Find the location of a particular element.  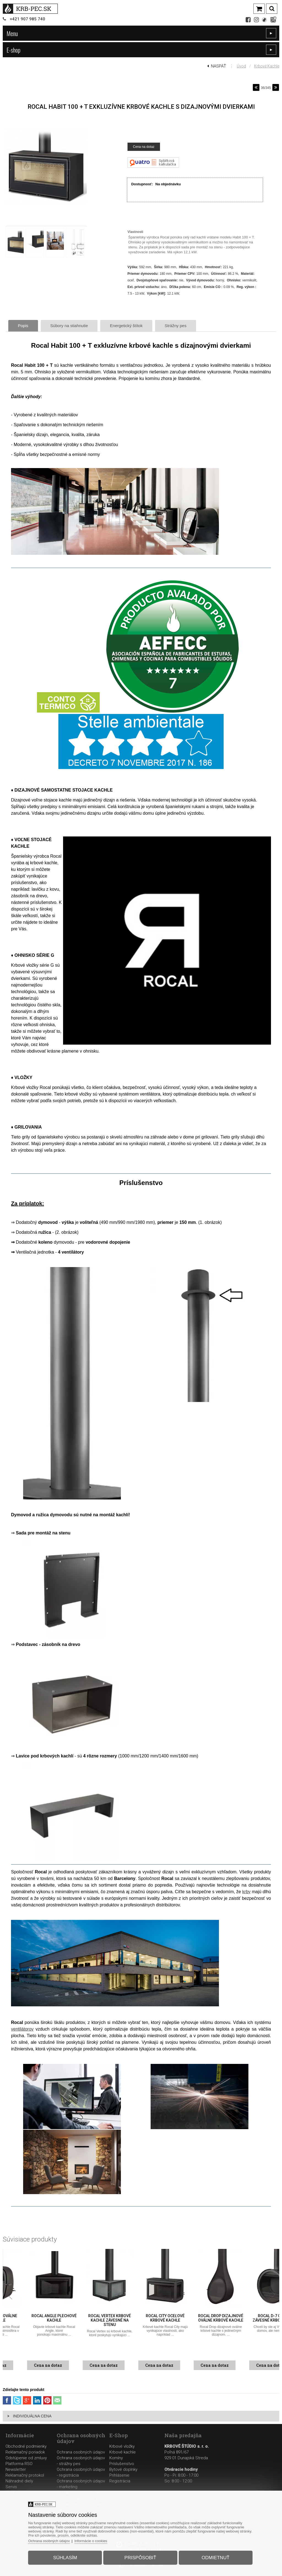

Bytové doplnky is located at coordinates (123, 2469).